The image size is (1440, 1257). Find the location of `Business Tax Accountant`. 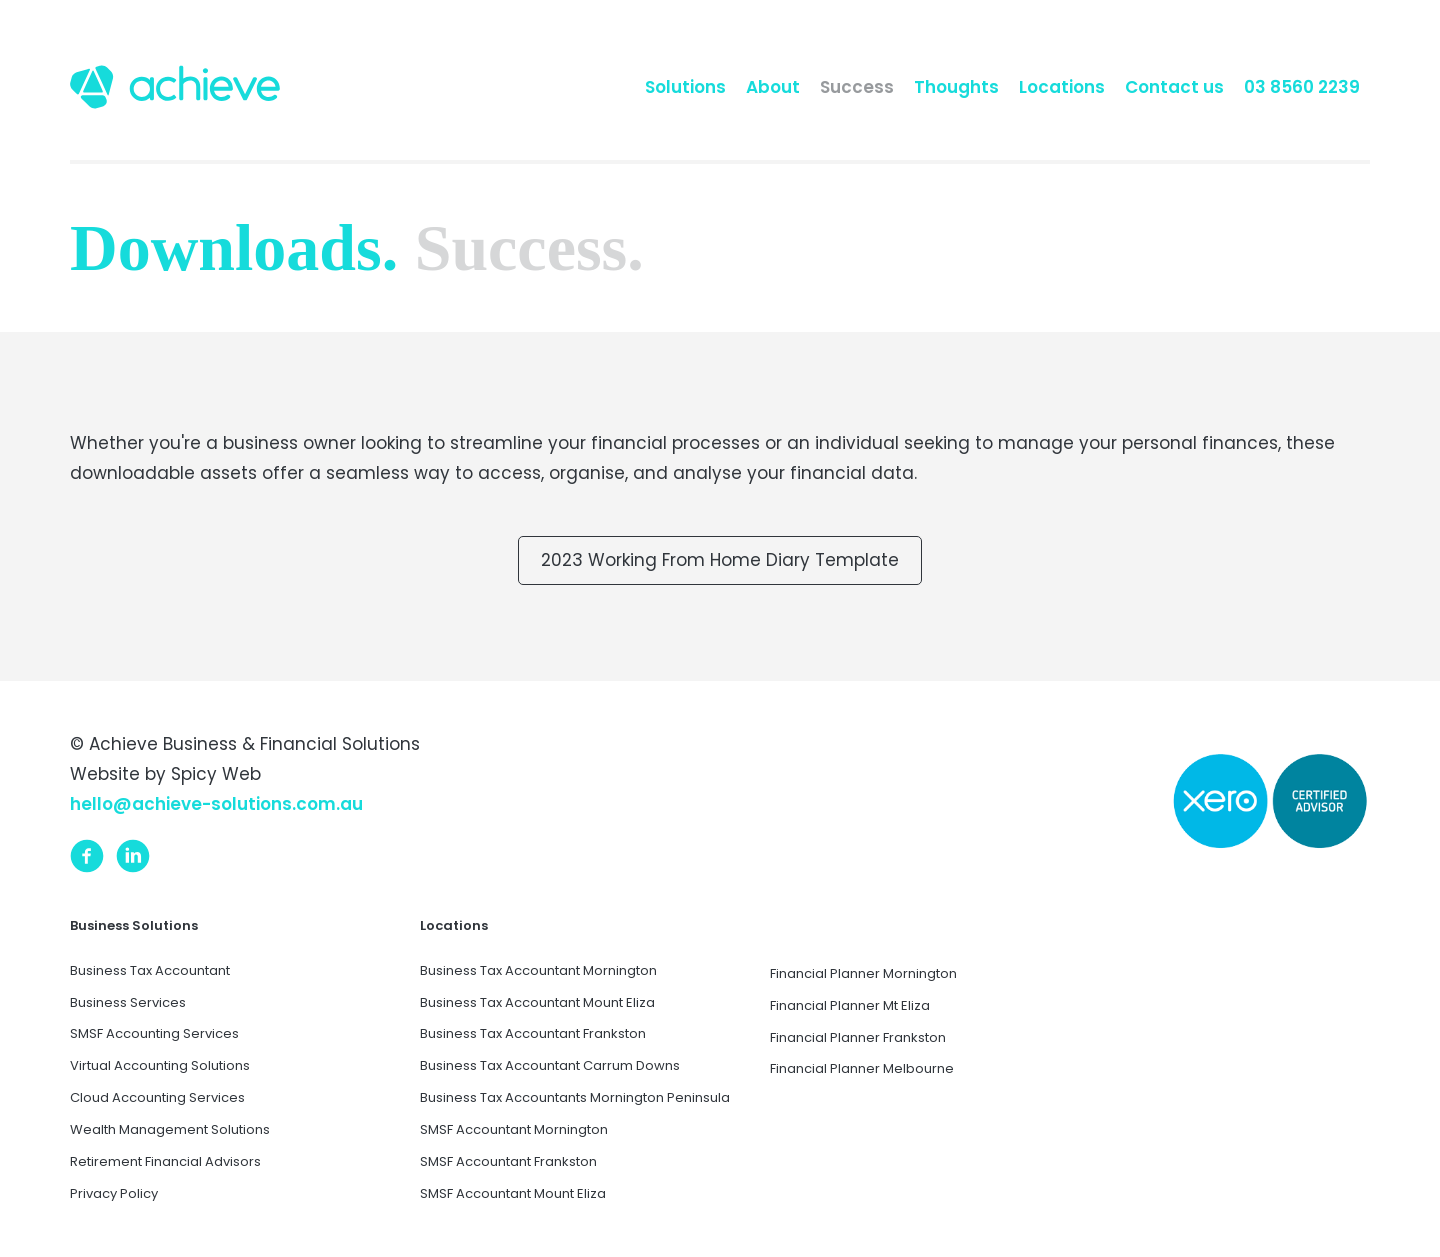

Business Tax Accountant is located at coordinates (150, 970).